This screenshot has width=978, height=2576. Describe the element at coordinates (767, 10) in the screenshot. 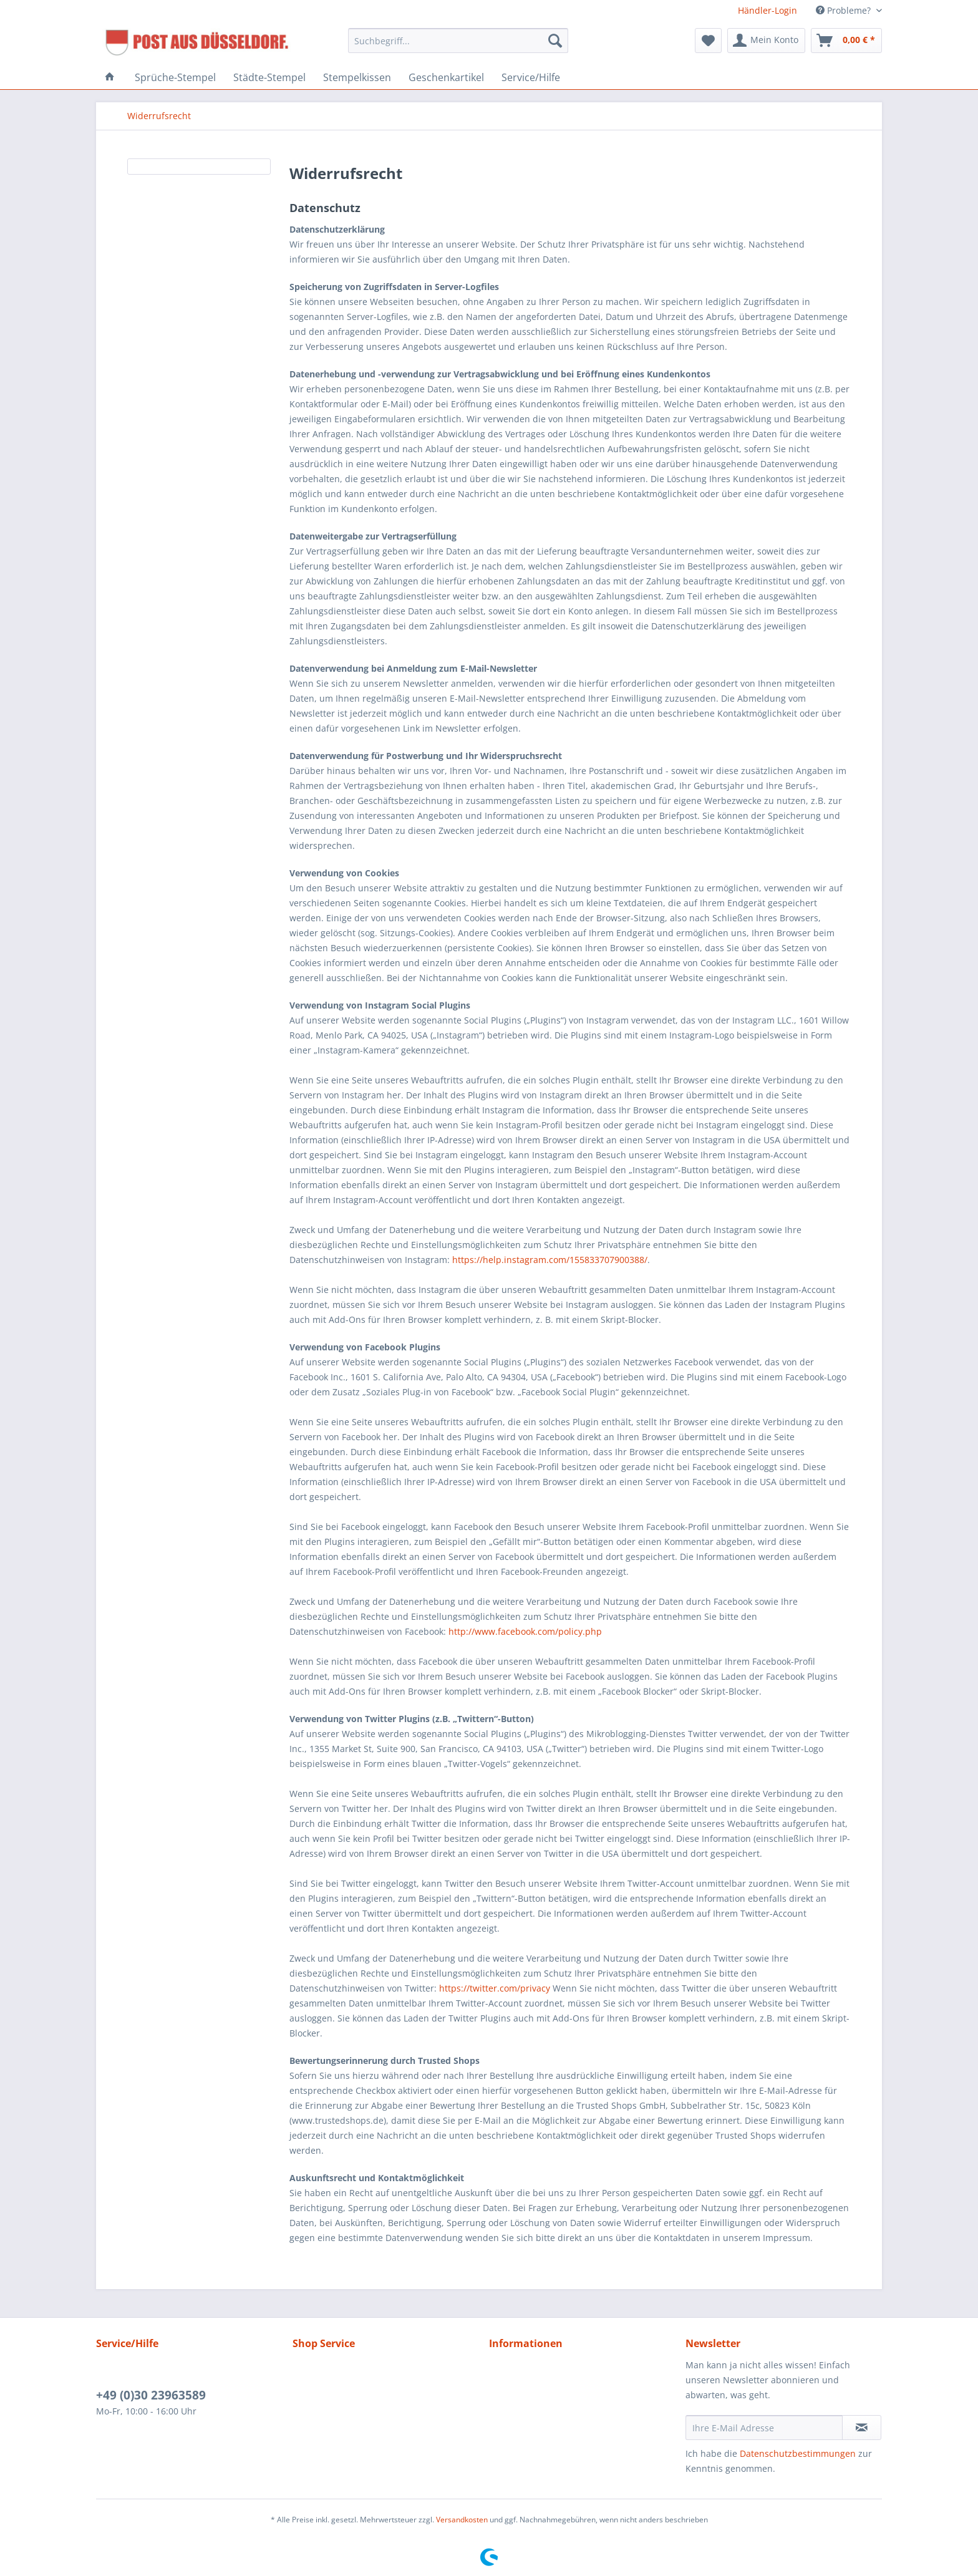

I see `Händler-Login` at that location.